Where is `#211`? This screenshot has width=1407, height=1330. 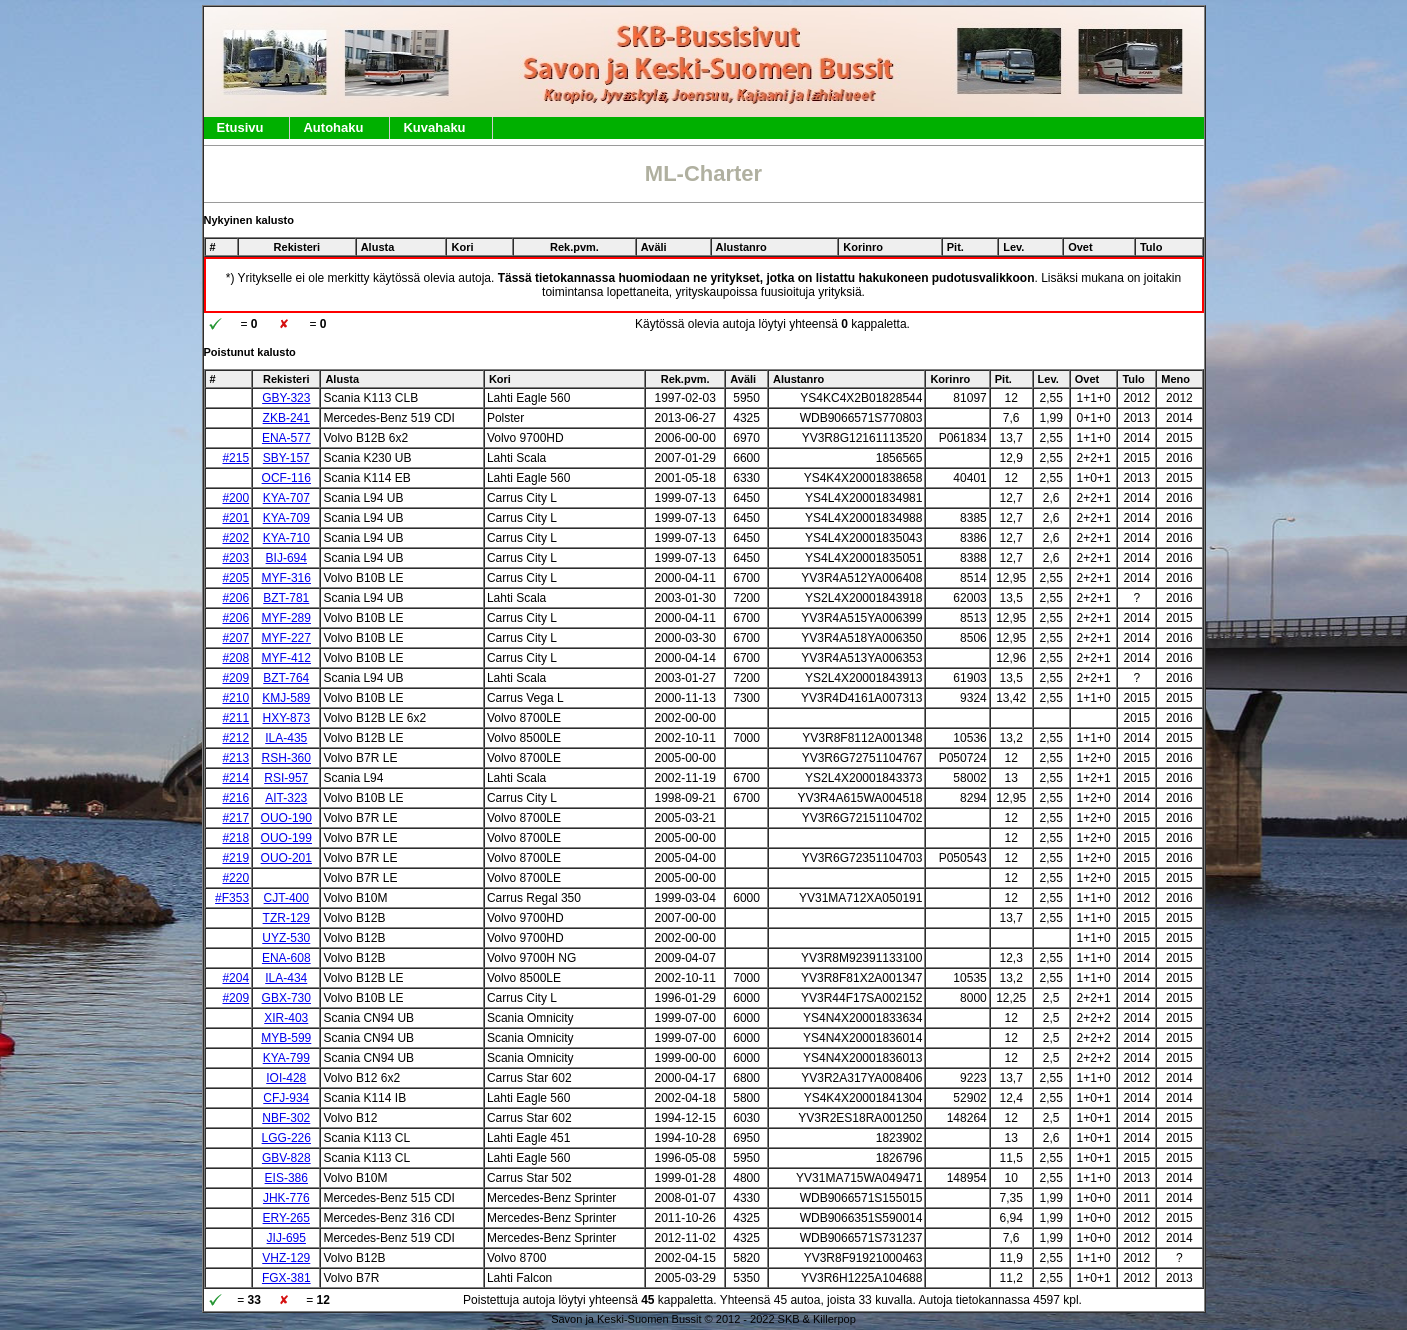
#211 is located at coordinates (235, 718).